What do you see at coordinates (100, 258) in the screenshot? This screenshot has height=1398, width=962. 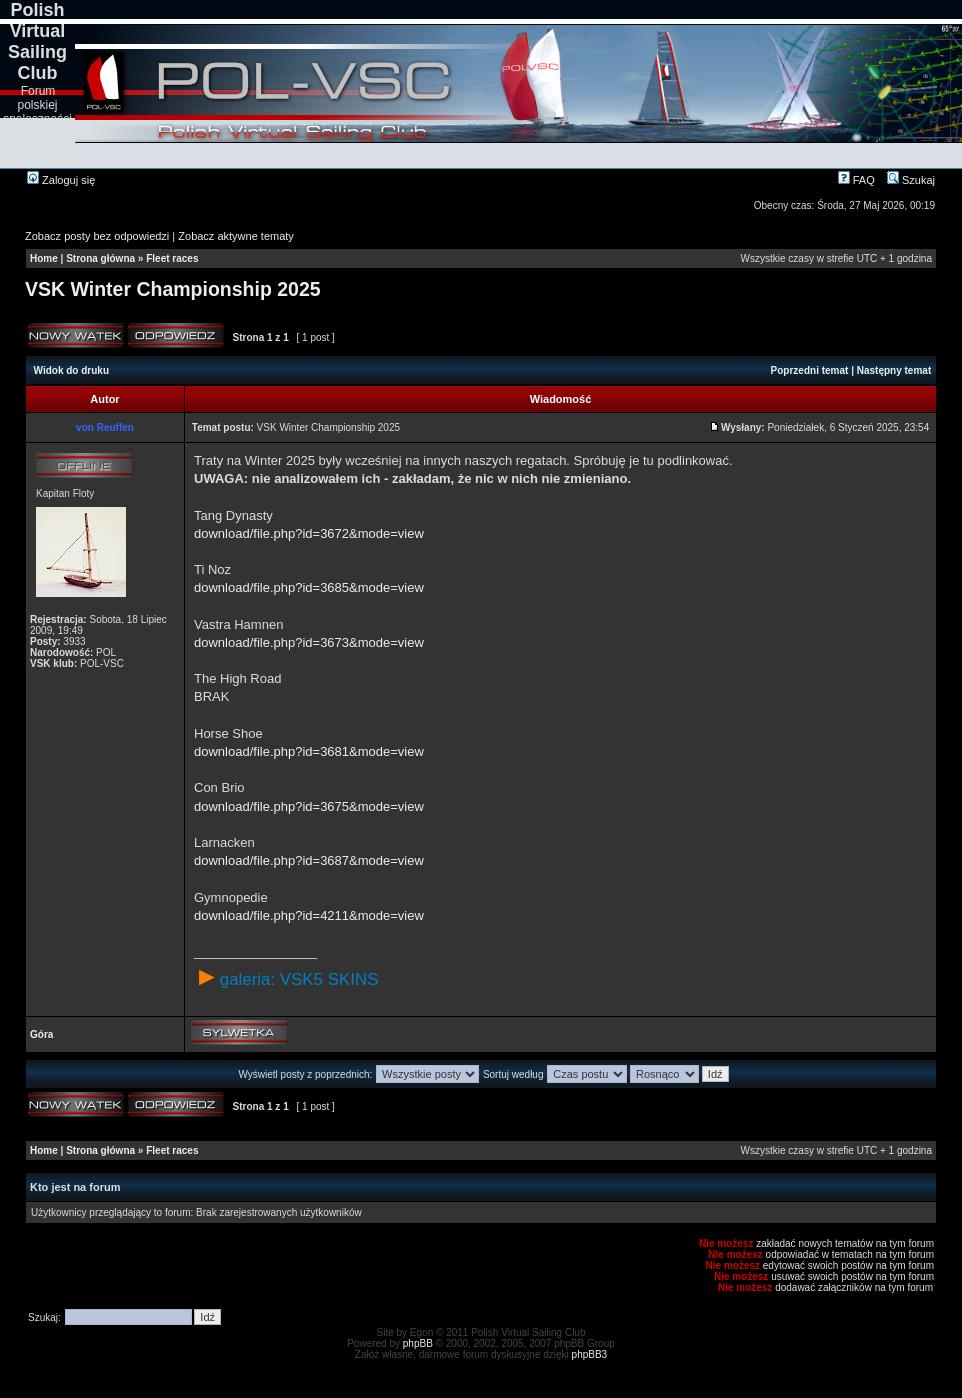 I see `Strona główna` at bounding box center [100, 258].